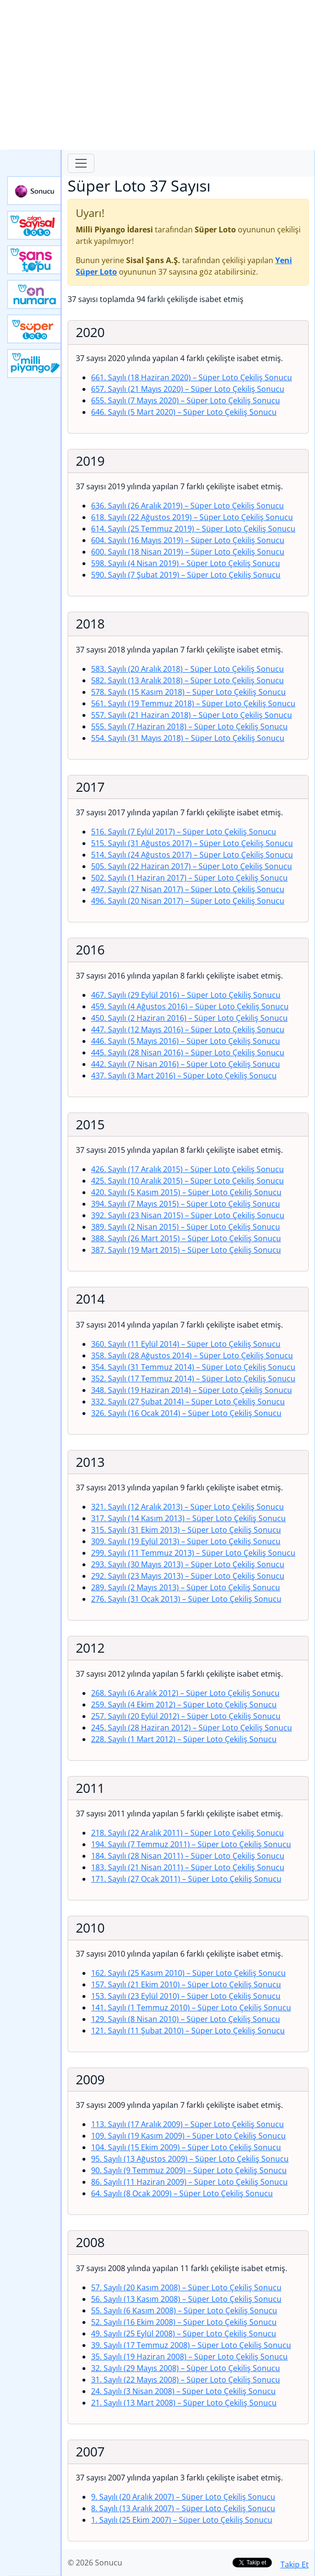 The height and width of the screenshot is (2576, 315). Describe the element at coordinates (187, 889) in the screenshot. I see `497. Sayılı (27 Nisan 2017)` at that location.